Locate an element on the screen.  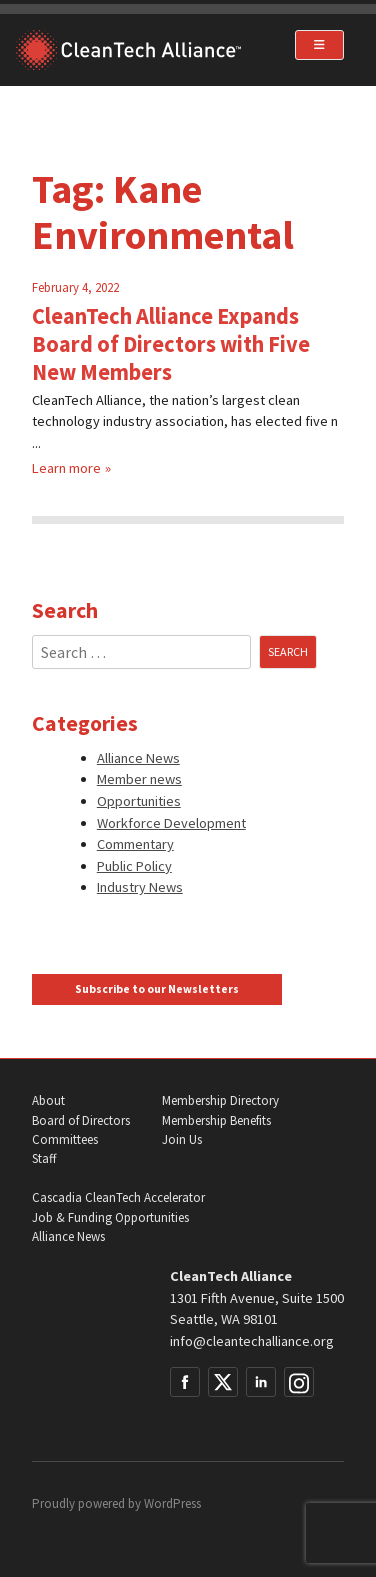
Workforce Development is located at coordinates (171, 823).